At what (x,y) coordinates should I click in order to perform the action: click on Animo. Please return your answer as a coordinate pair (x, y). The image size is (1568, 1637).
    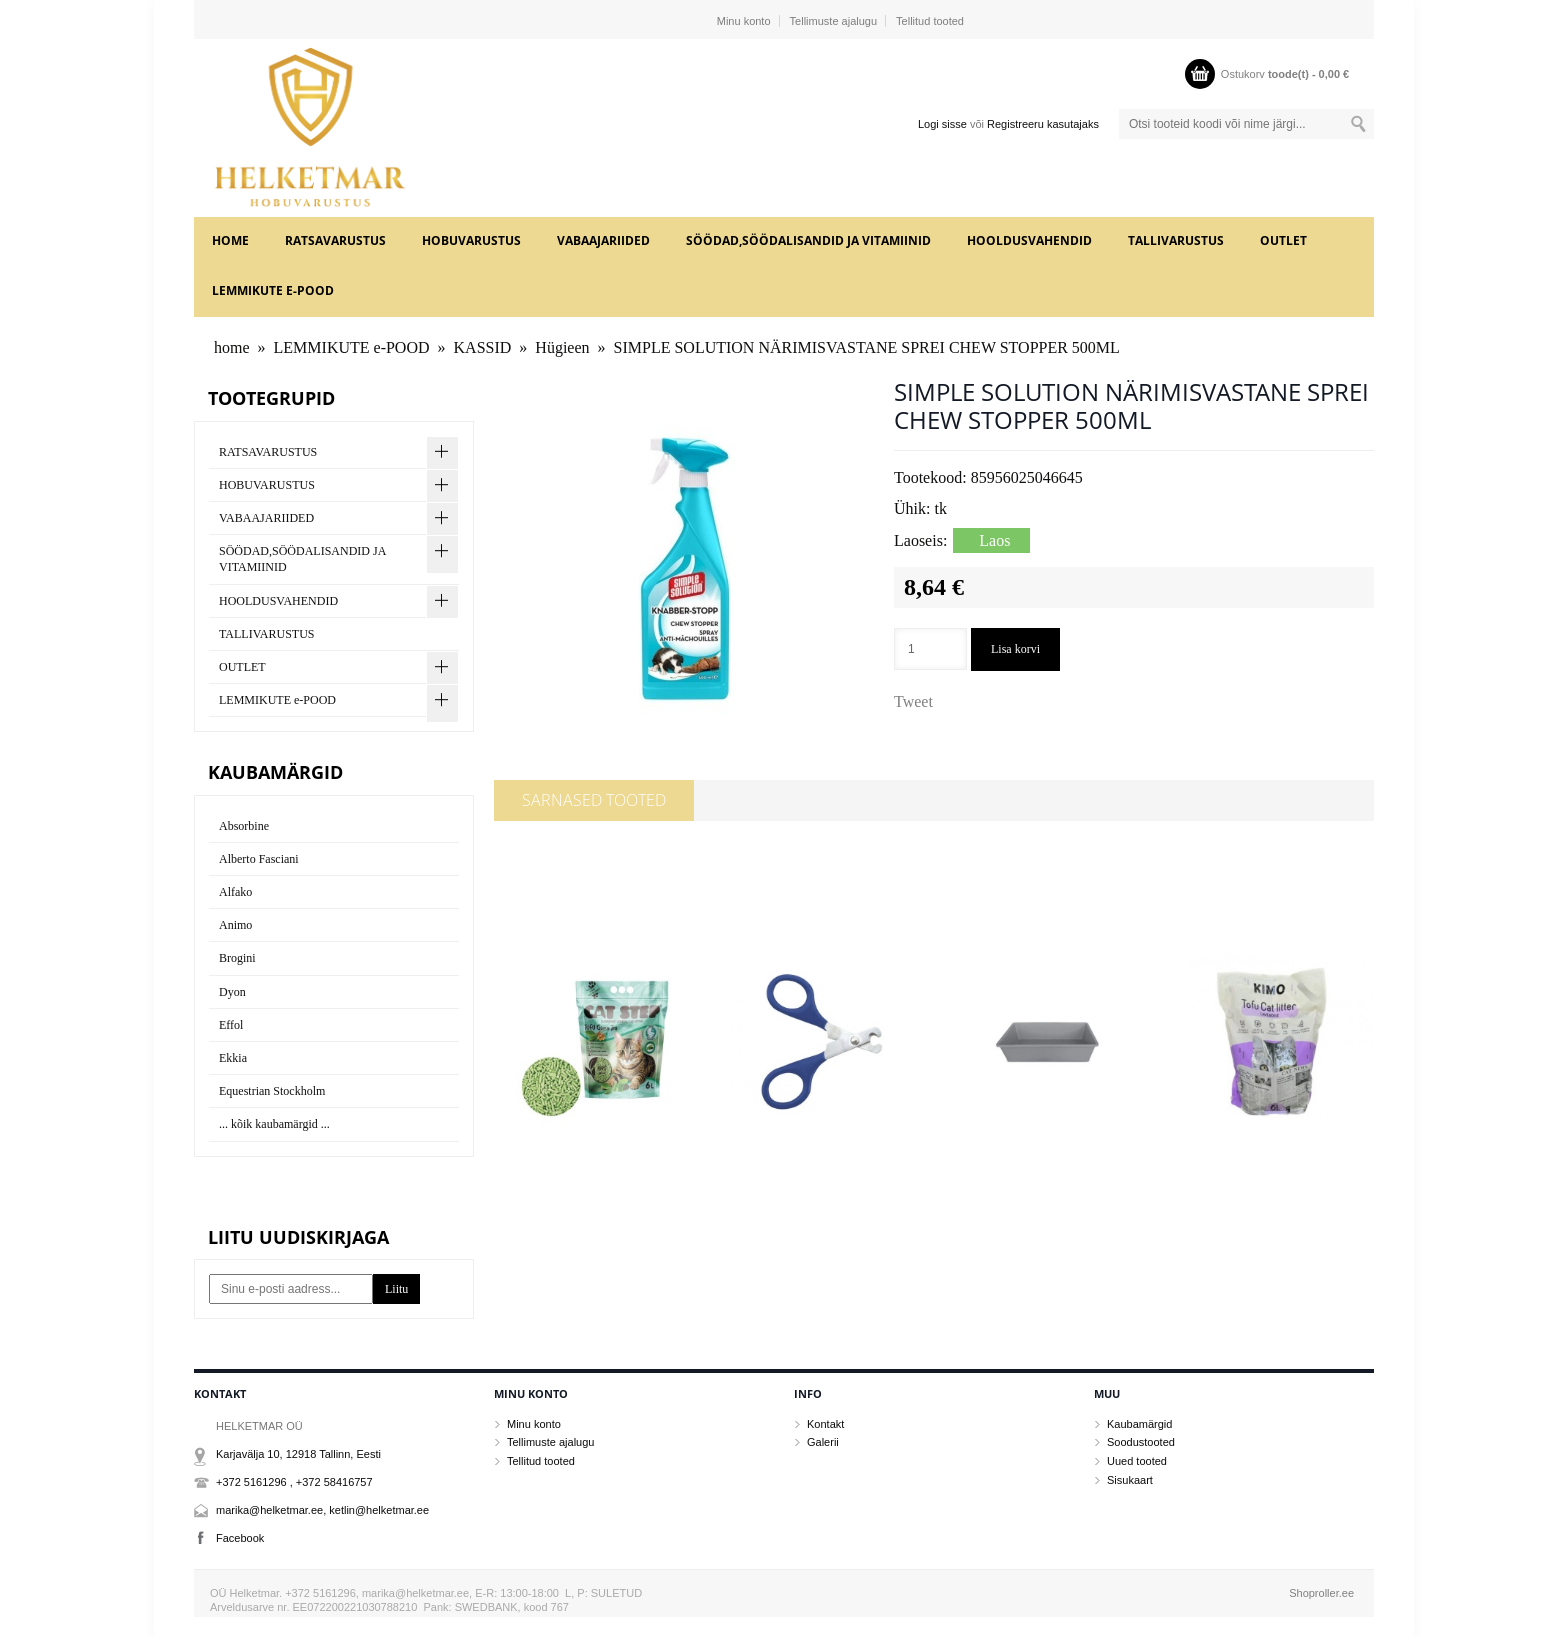
    Looking at the image, I should click on (235, 925).